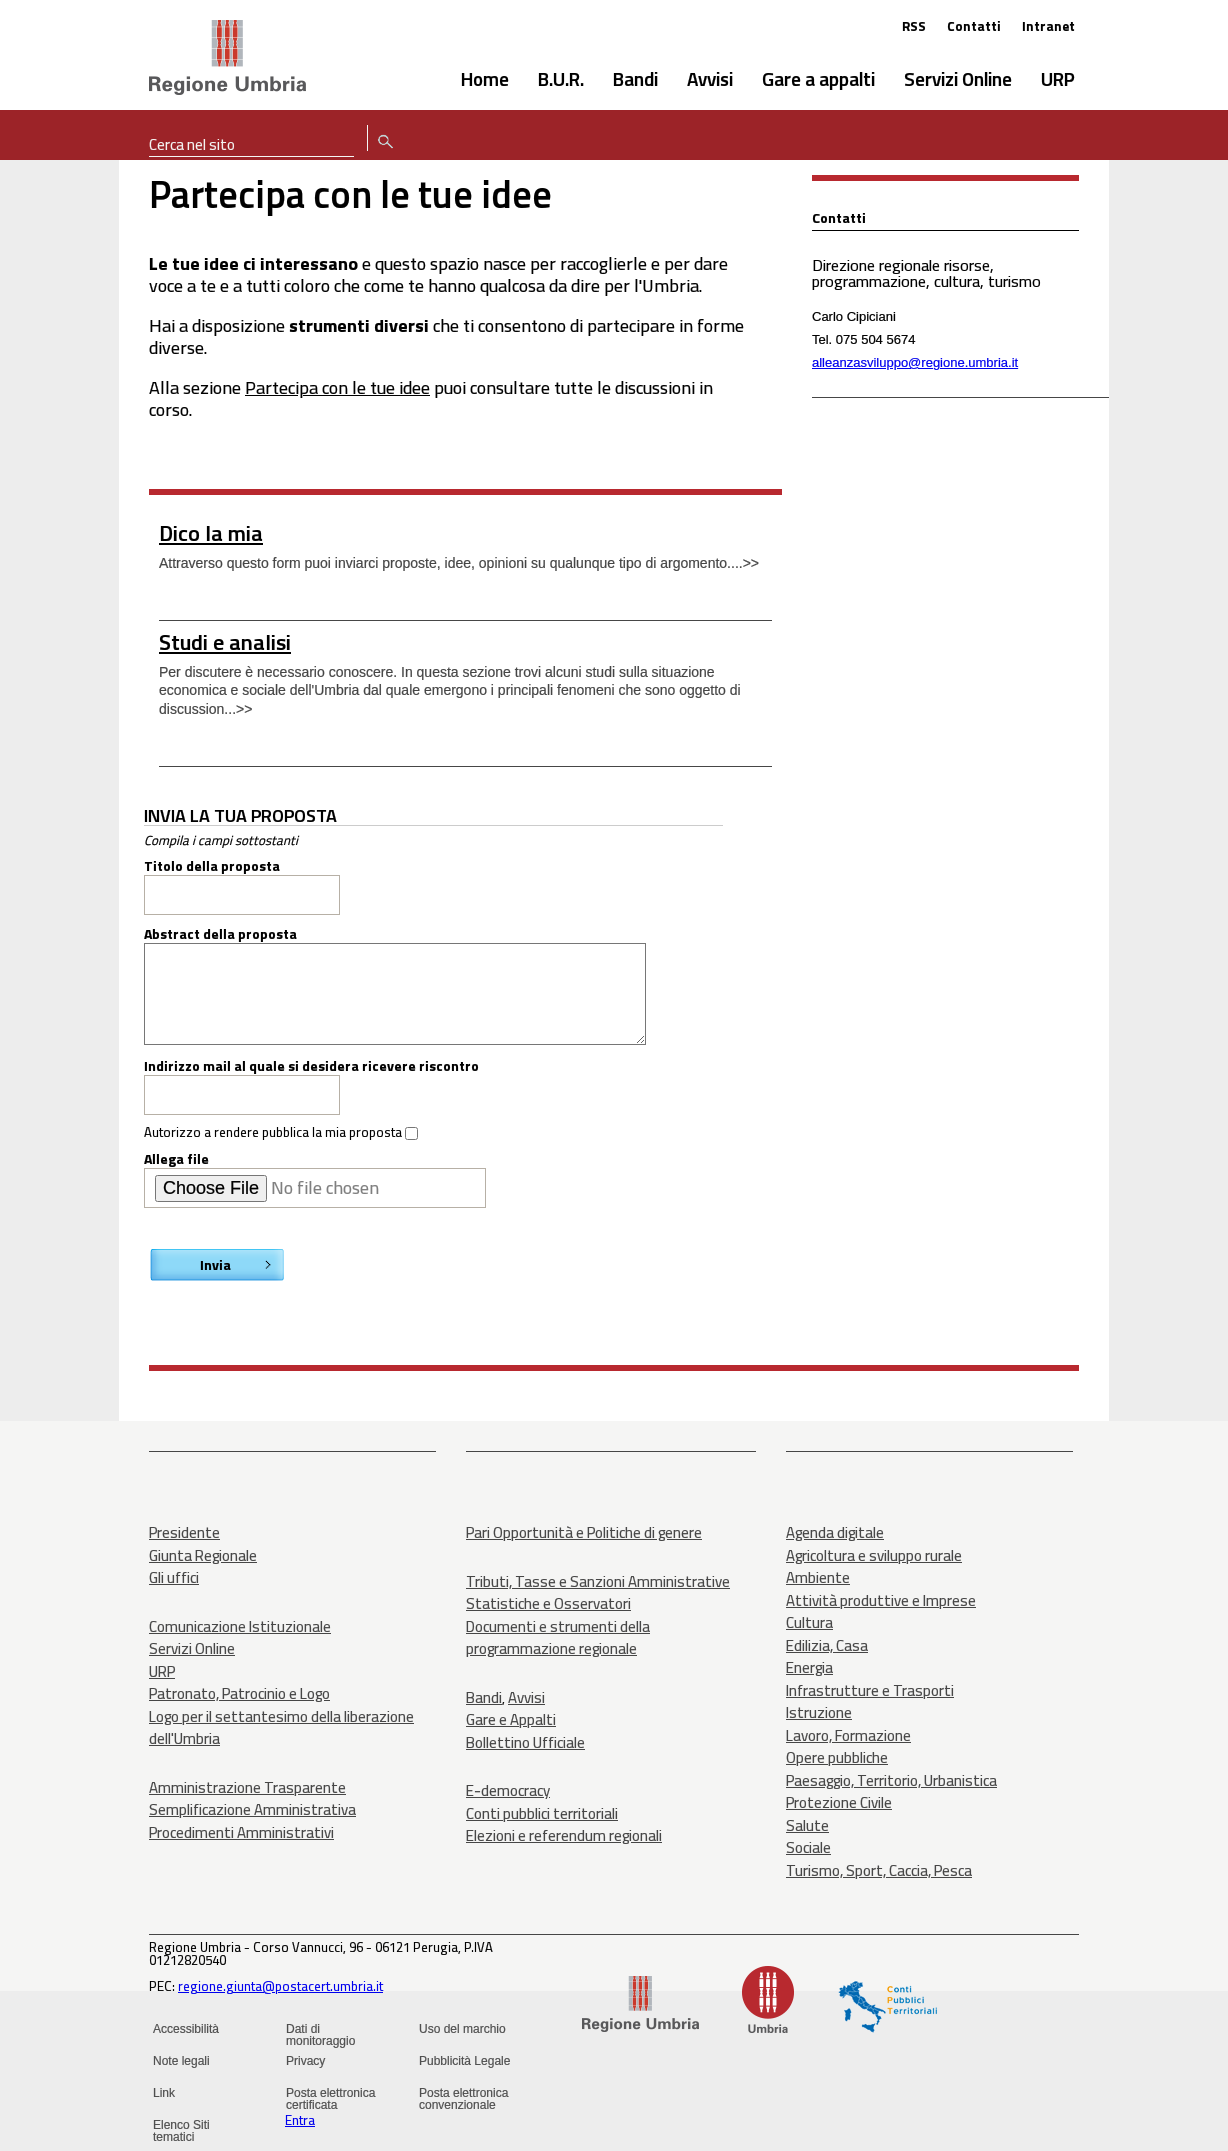 The width and height of the screenshot is (1228, 2151). Describe the element at coordinates (212, 866) in the screenshot. I see `Titolo della proposta` at that location.